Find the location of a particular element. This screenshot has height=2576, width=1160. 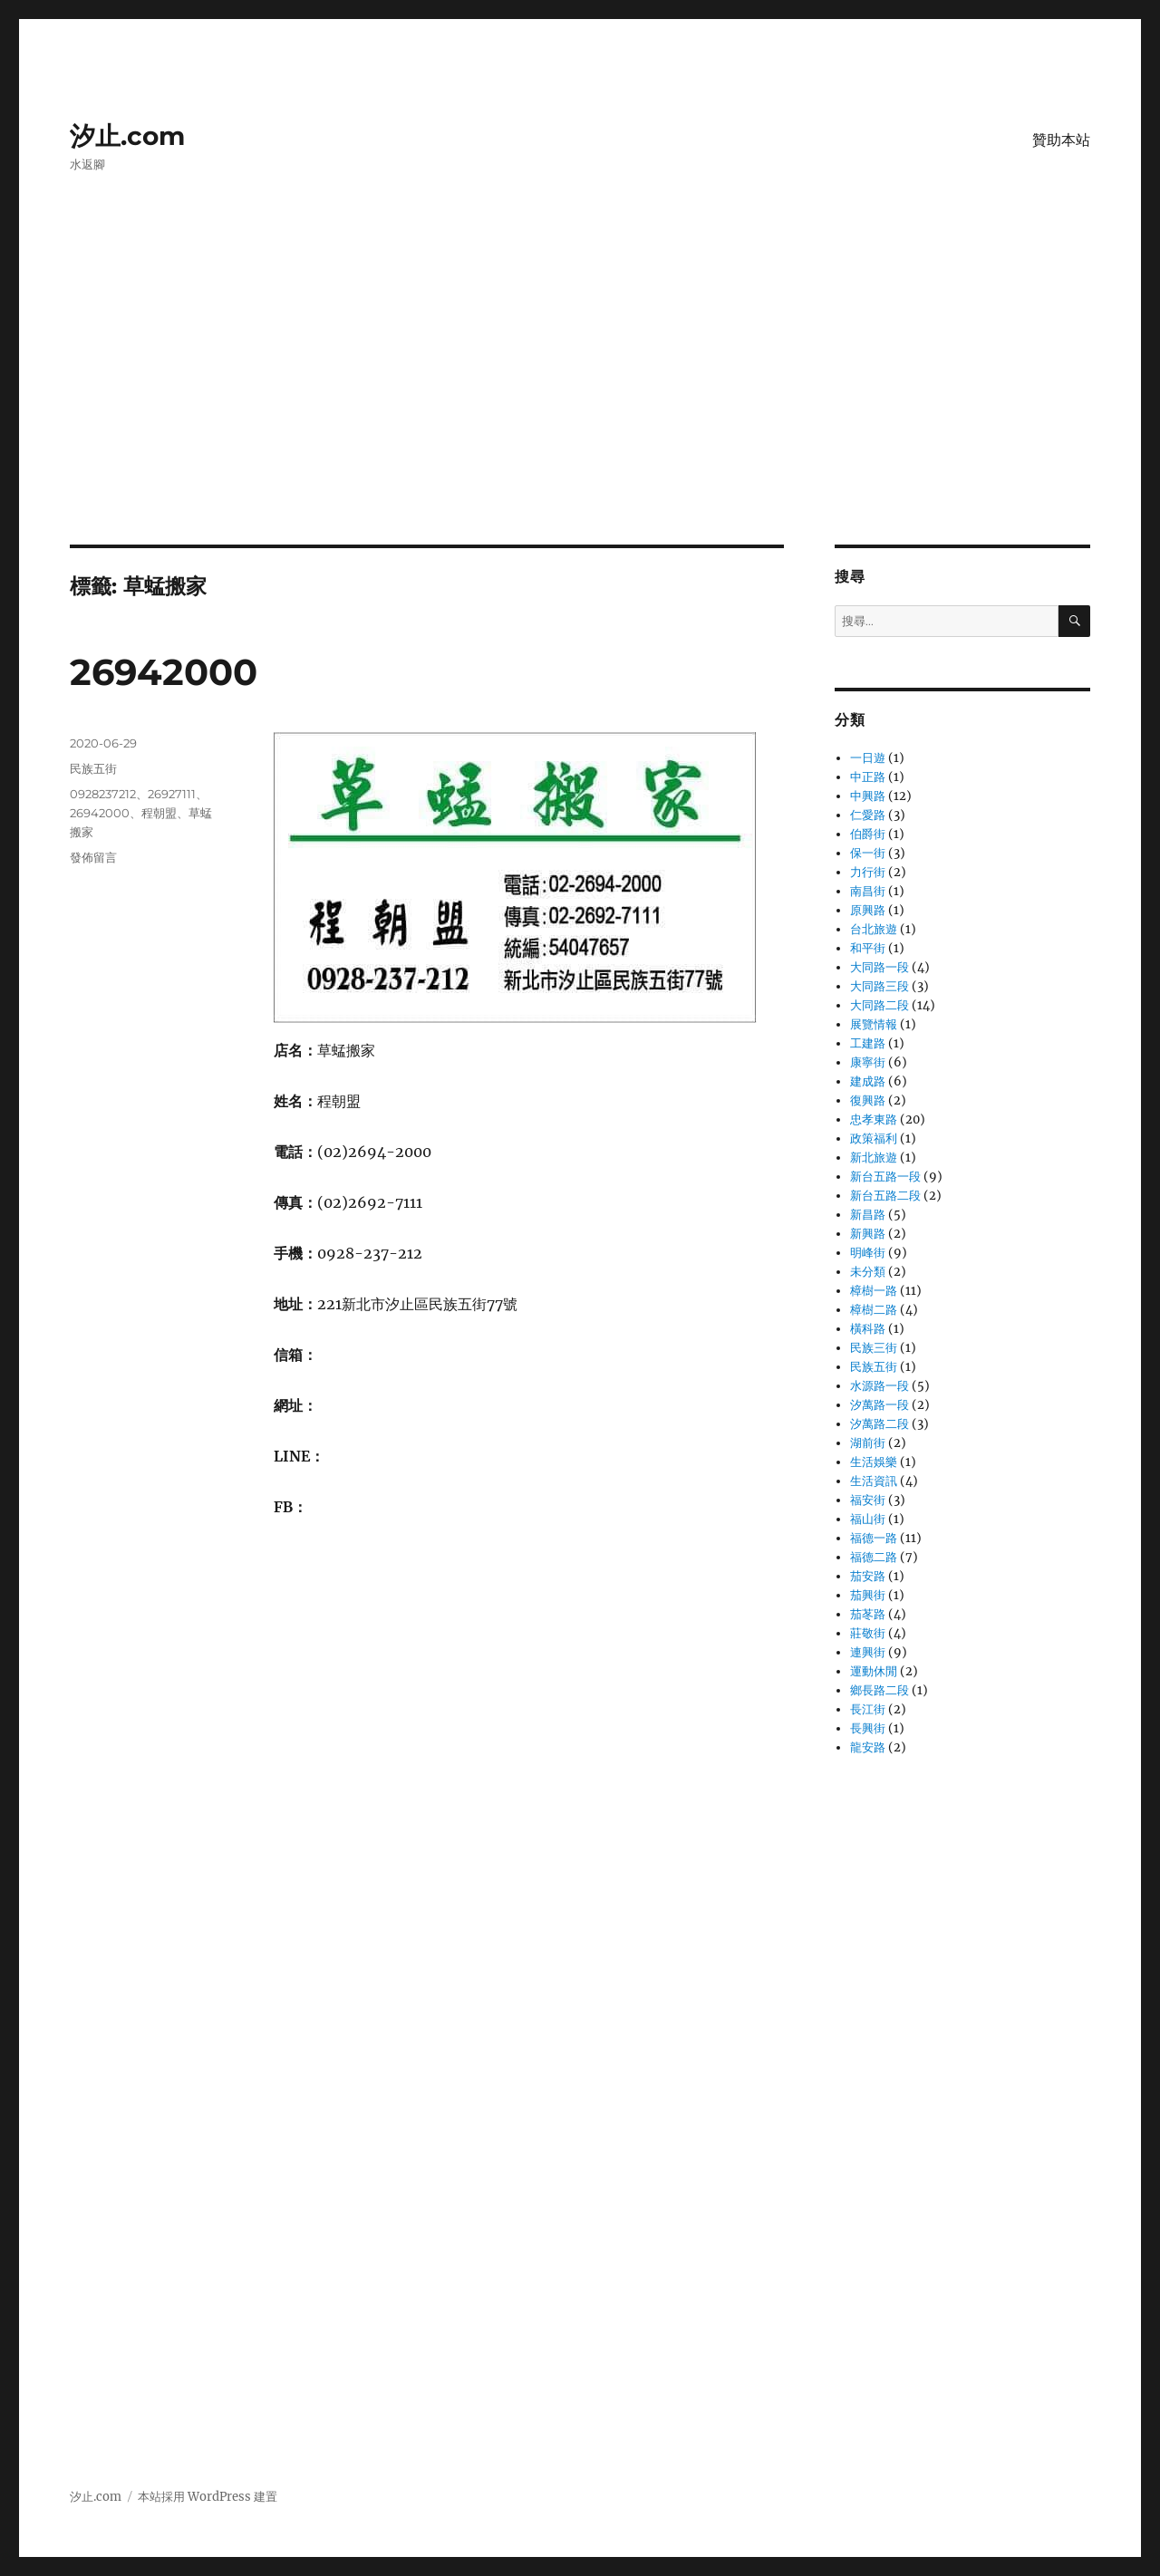

仁愛路 is located at coordinates (867, 815).